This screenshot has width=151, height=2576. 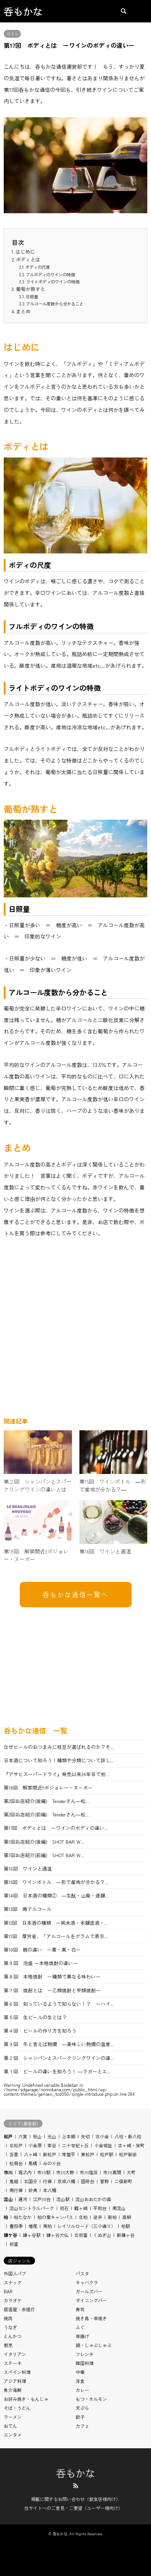 I want to click on みのり台, so click(x=52, y=2163).